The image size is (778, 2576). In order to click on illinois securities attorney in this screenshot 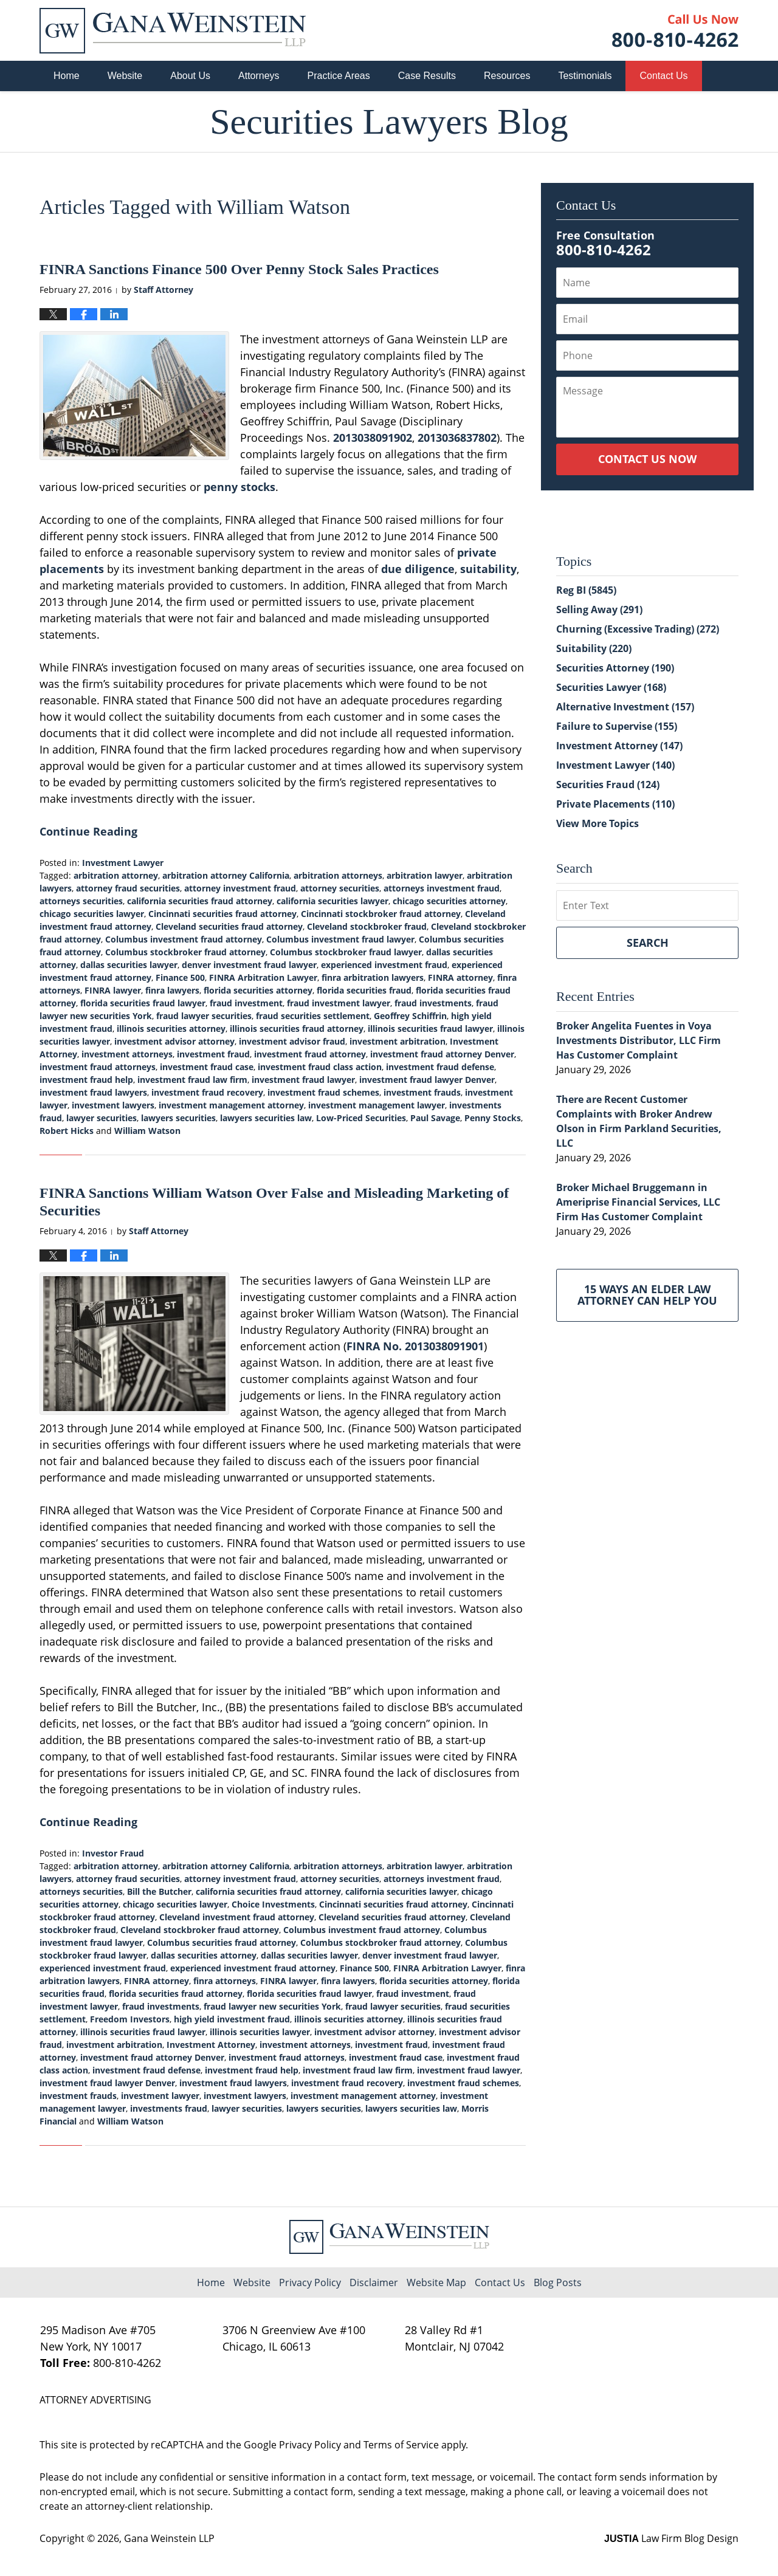, I will do `click(171, 1028)`.